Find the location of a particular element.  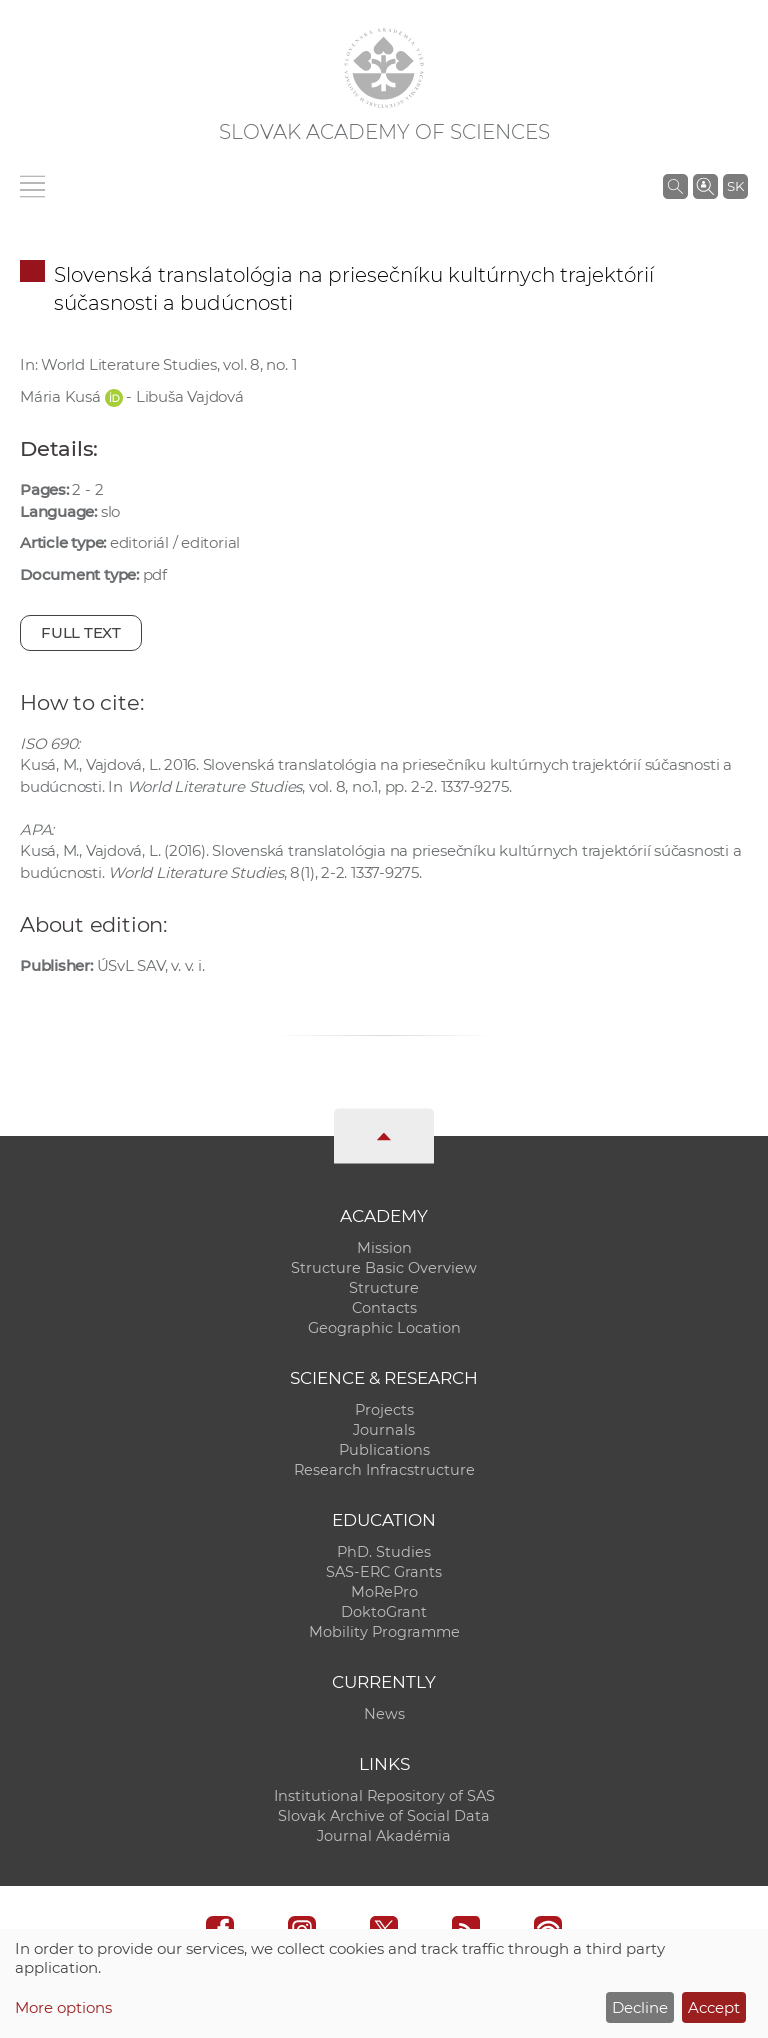

News is located at coordinates (384, 1714).